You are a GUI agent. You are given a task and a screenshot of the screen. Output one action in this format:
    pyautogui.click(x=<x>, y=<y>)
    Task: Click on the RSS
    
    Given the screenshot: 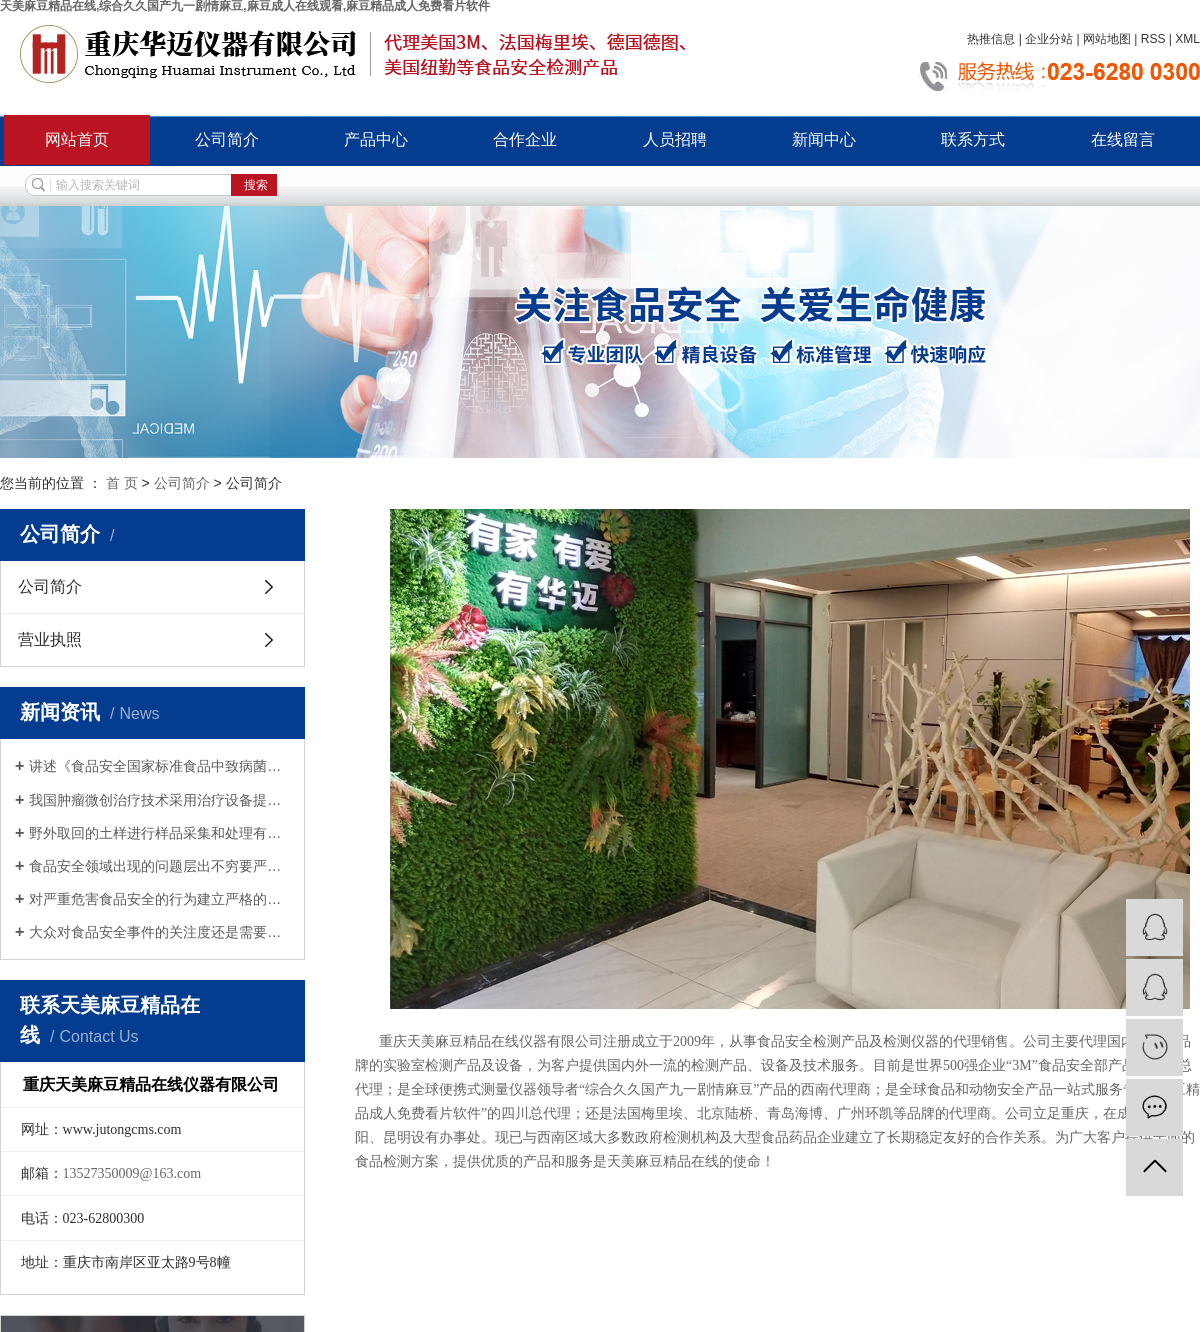 What is the action you would take?
    pyautogui.click(x=1153, y=39)
    